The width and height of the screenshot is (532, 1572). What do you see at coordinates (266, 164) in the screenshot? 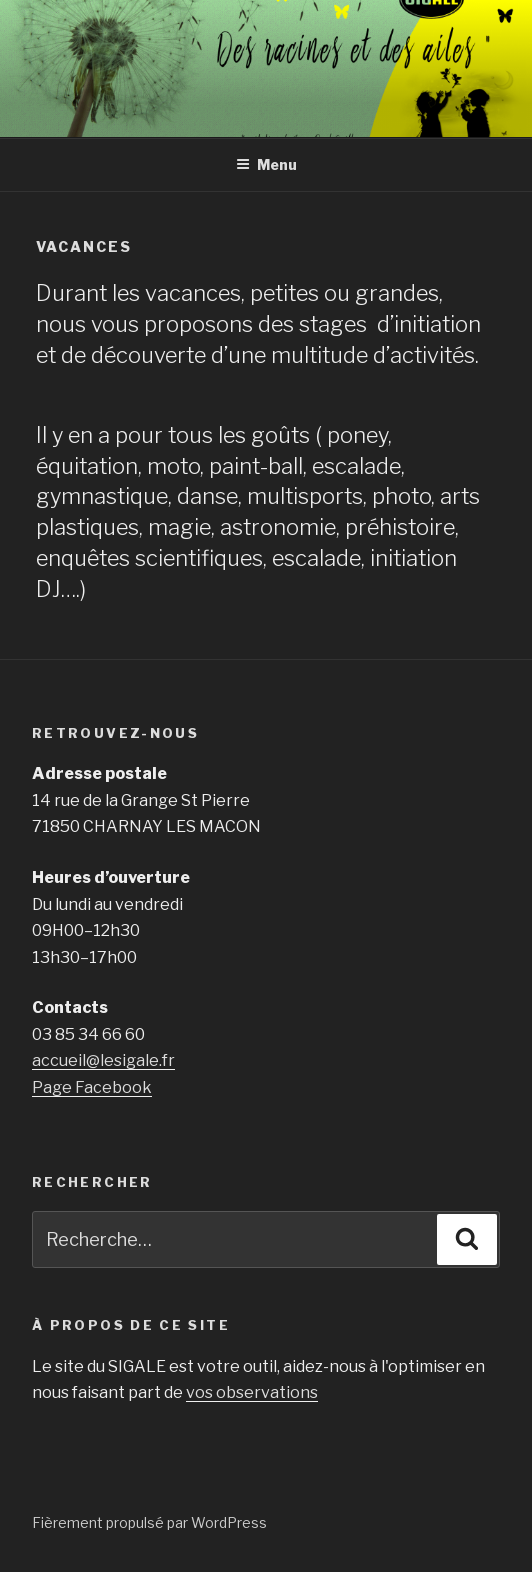
I see `Menu` at bounding box center [266, 164].